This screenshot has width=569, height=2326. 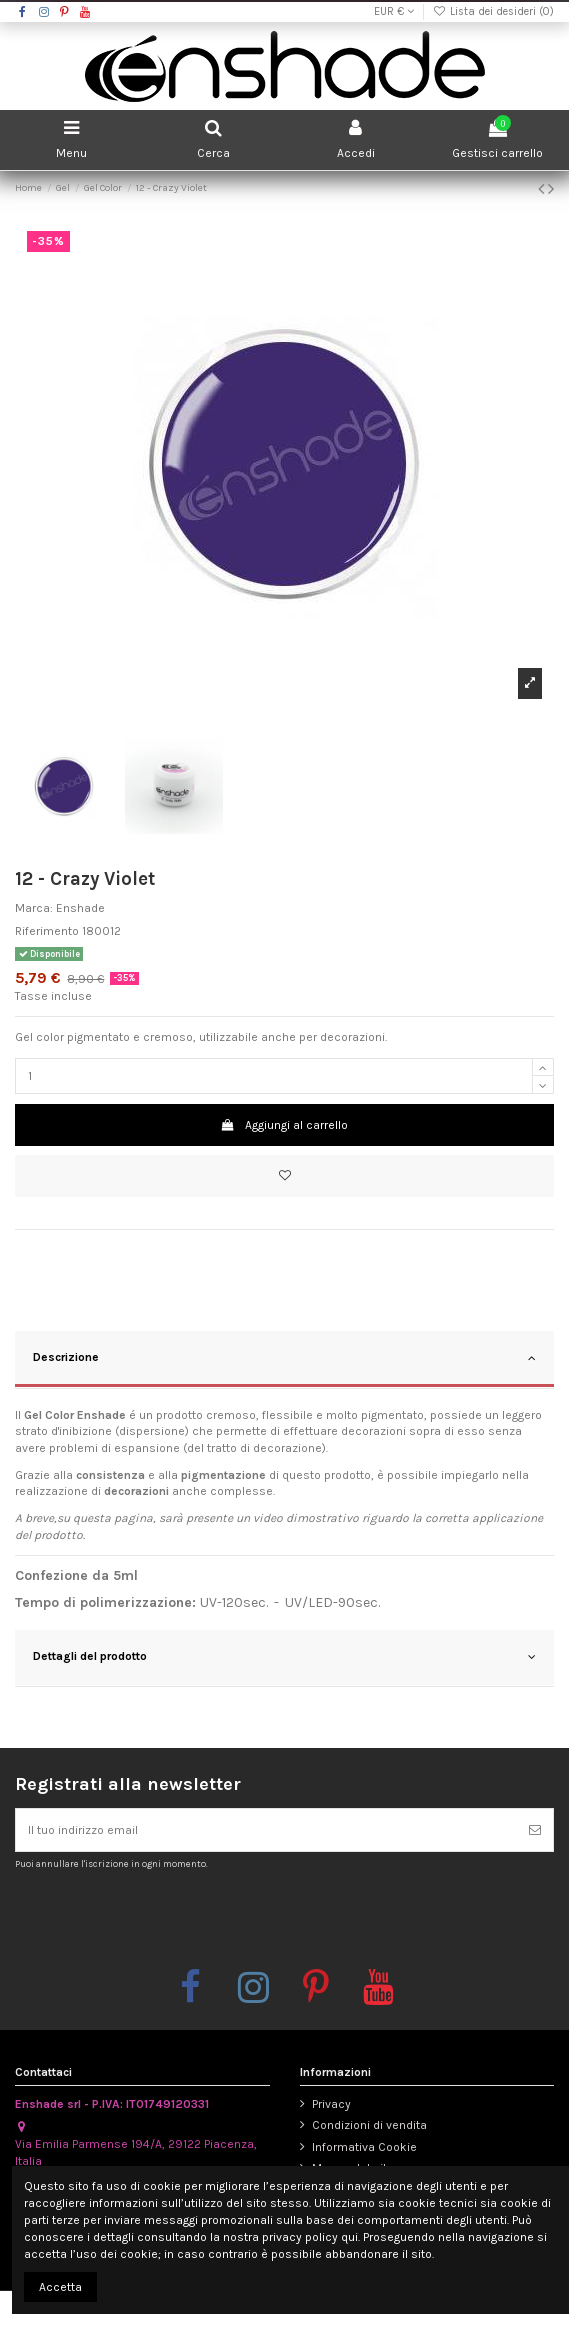 I want to click on Dettagli del prodotto, so click(x=284, y=1657).